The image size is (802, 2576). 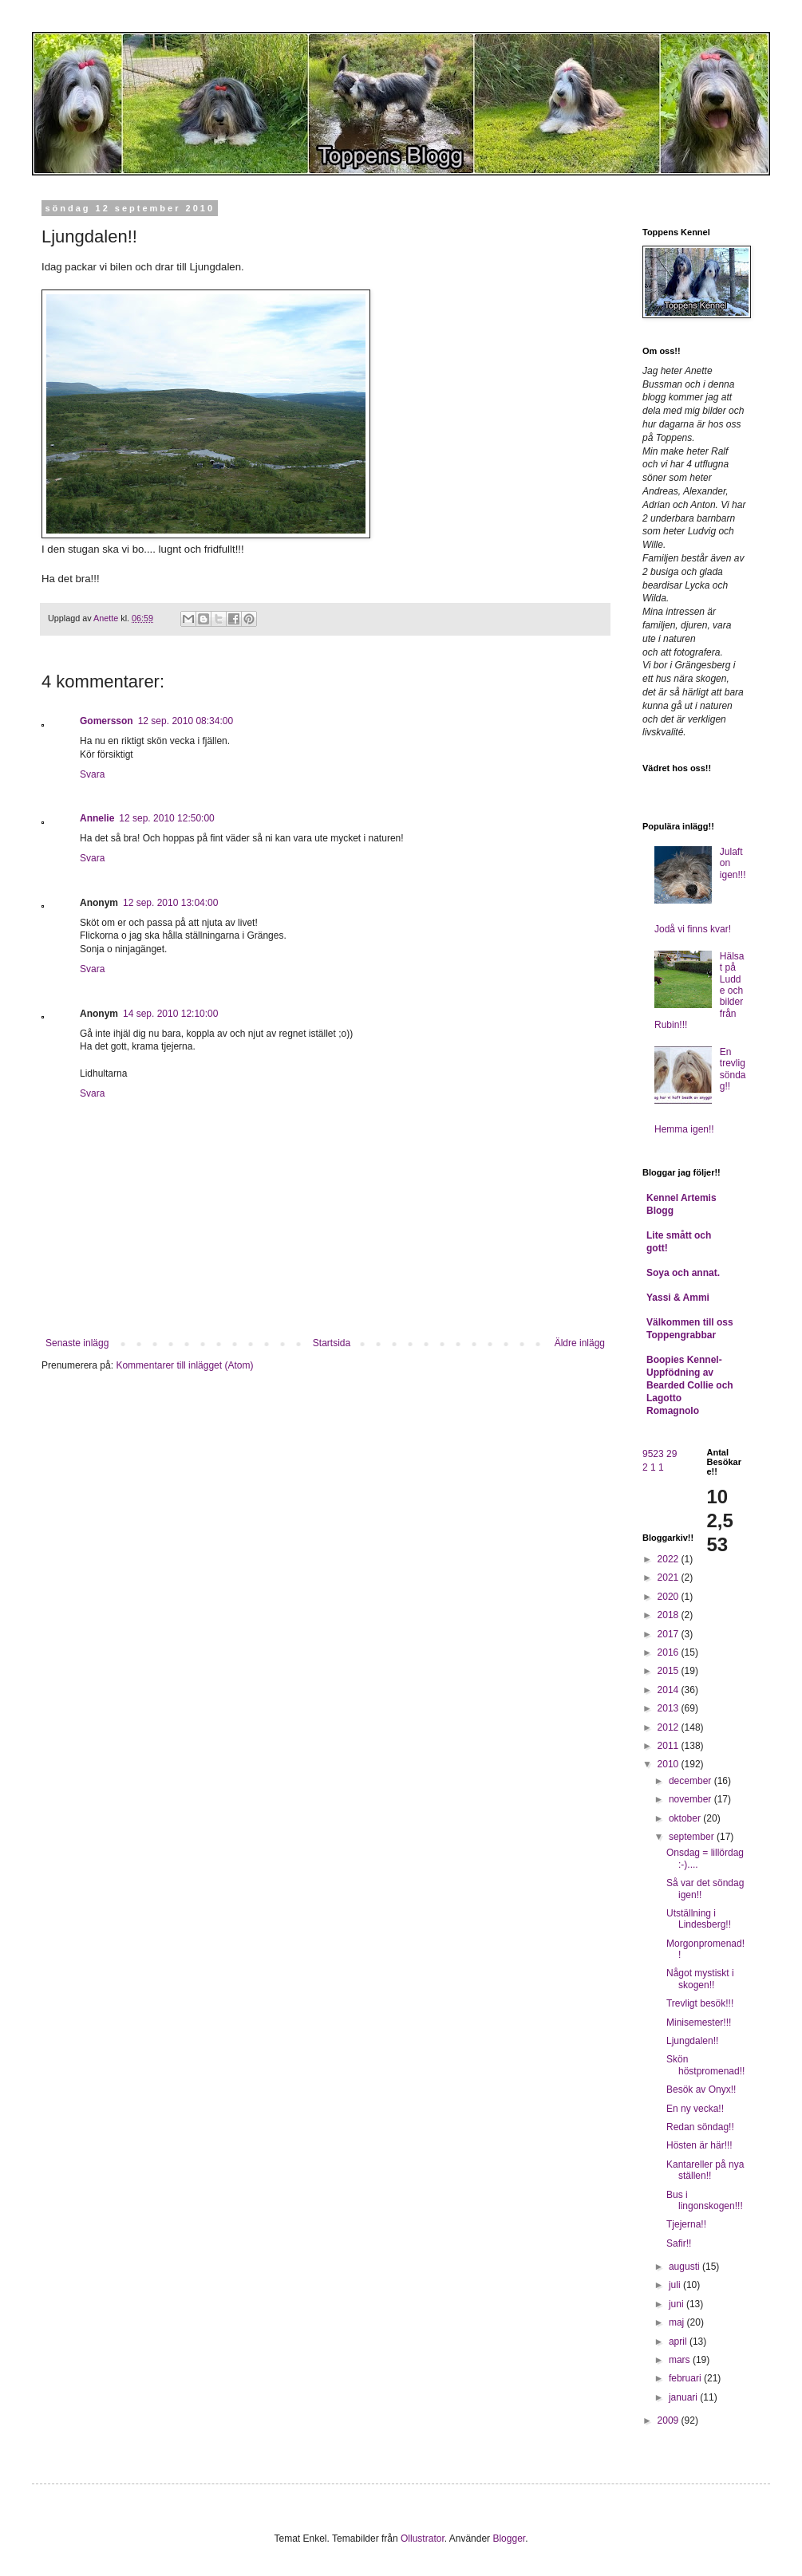 I want to click on december, so click(x=691, y=1780).